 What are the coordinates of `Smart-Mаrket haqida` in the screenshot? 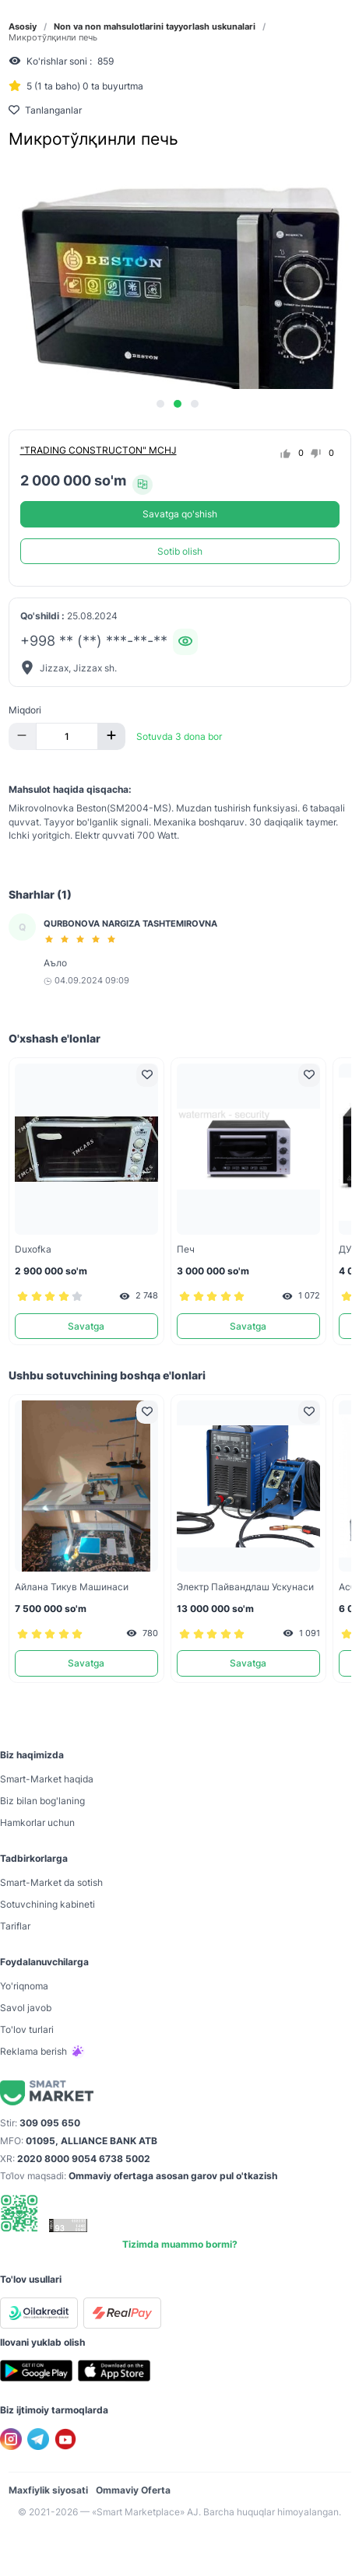 It's located at (46, 1779).